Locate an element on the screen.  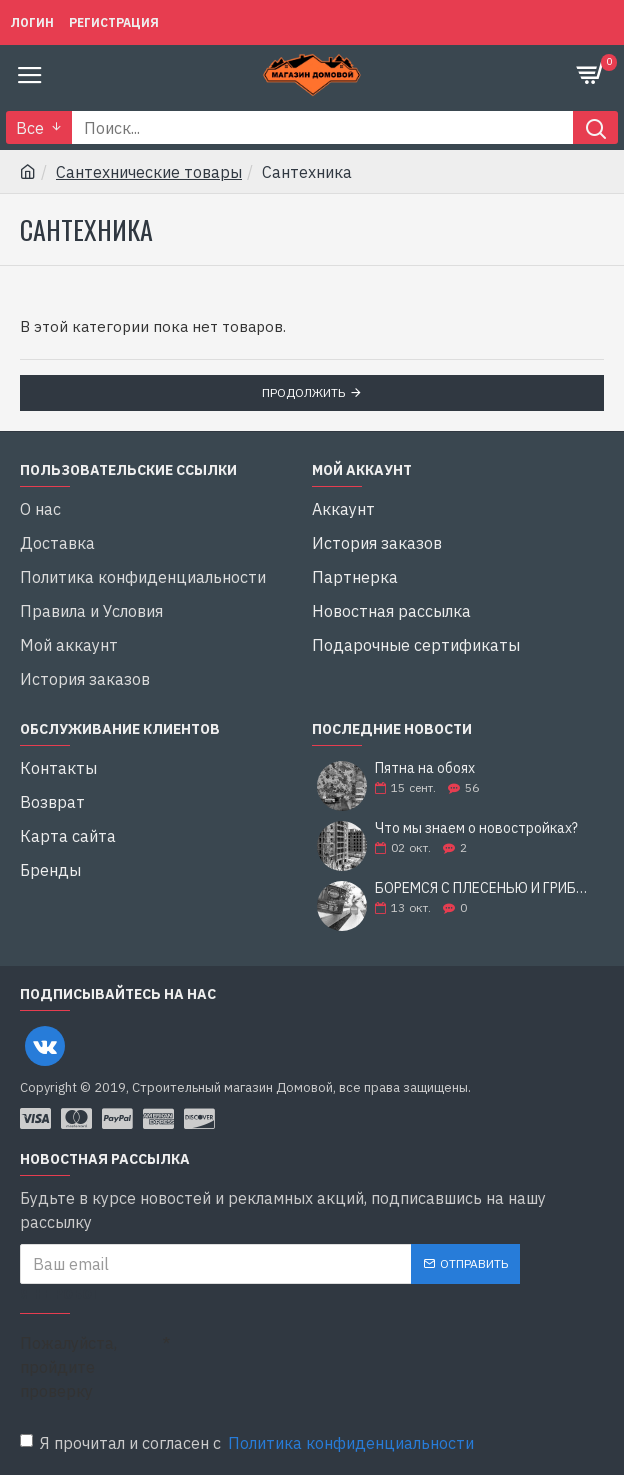
[presentation] is located at coordinates (310, 1360).